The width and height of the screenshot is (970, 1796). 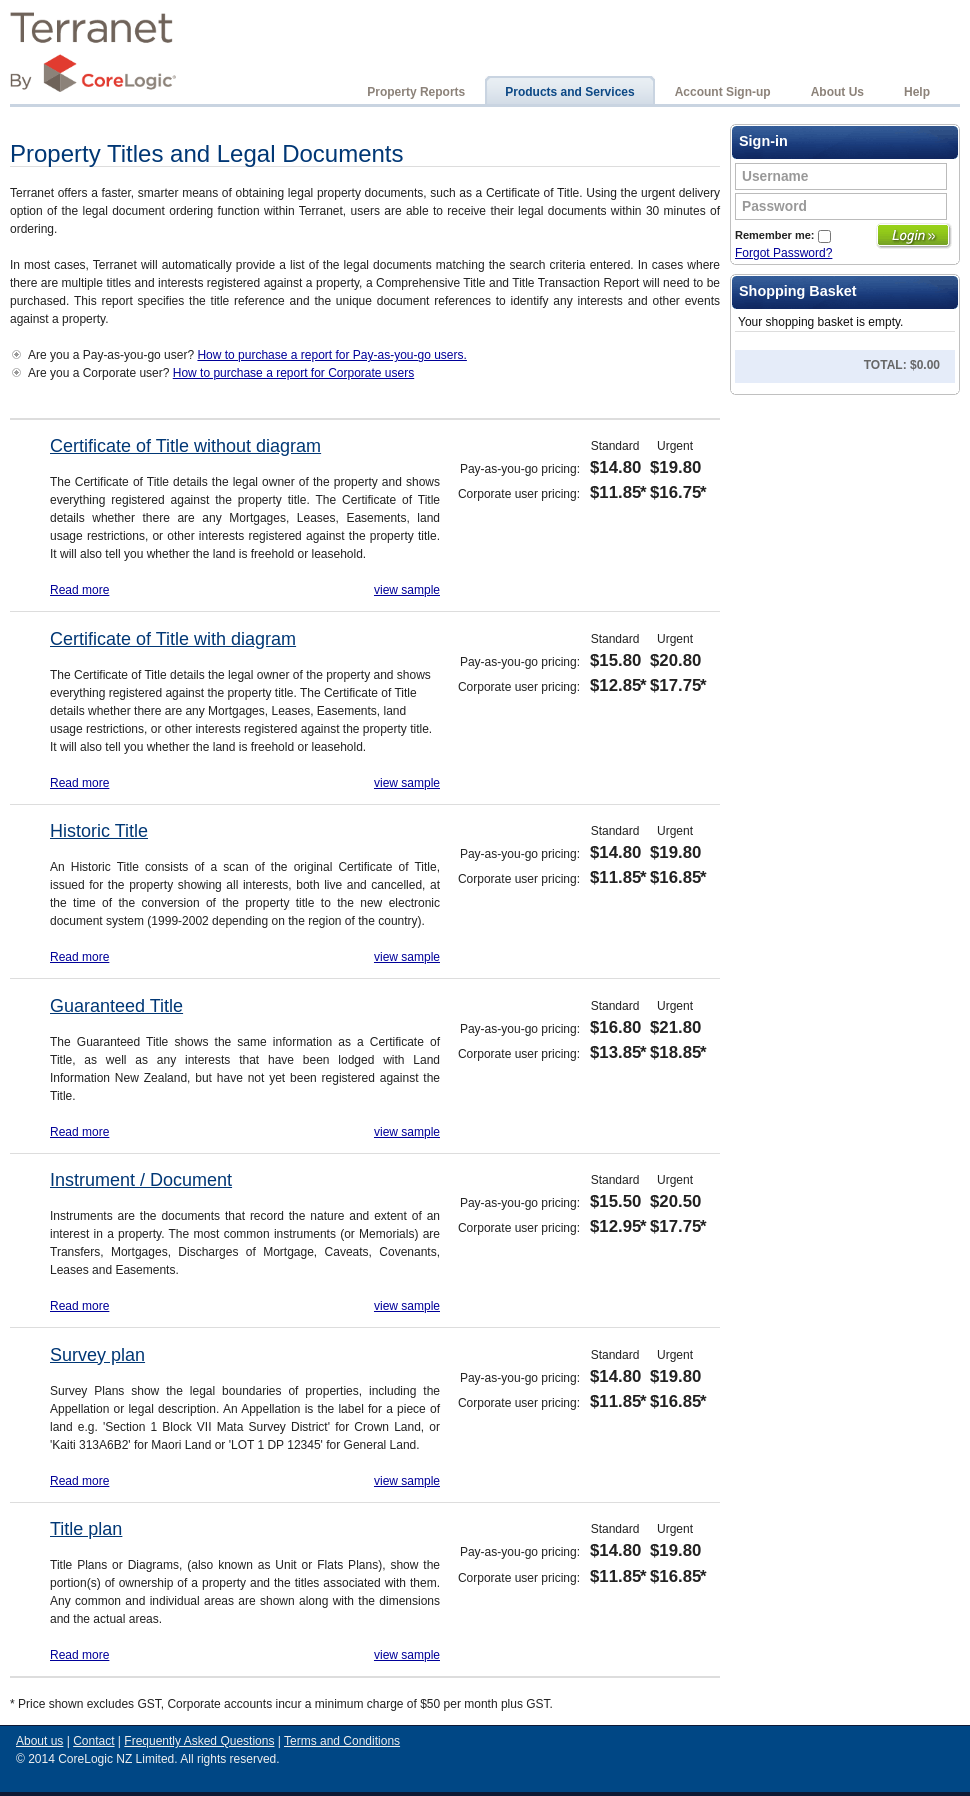 I want to click on Survey plan, so click(x=97, y=1355).